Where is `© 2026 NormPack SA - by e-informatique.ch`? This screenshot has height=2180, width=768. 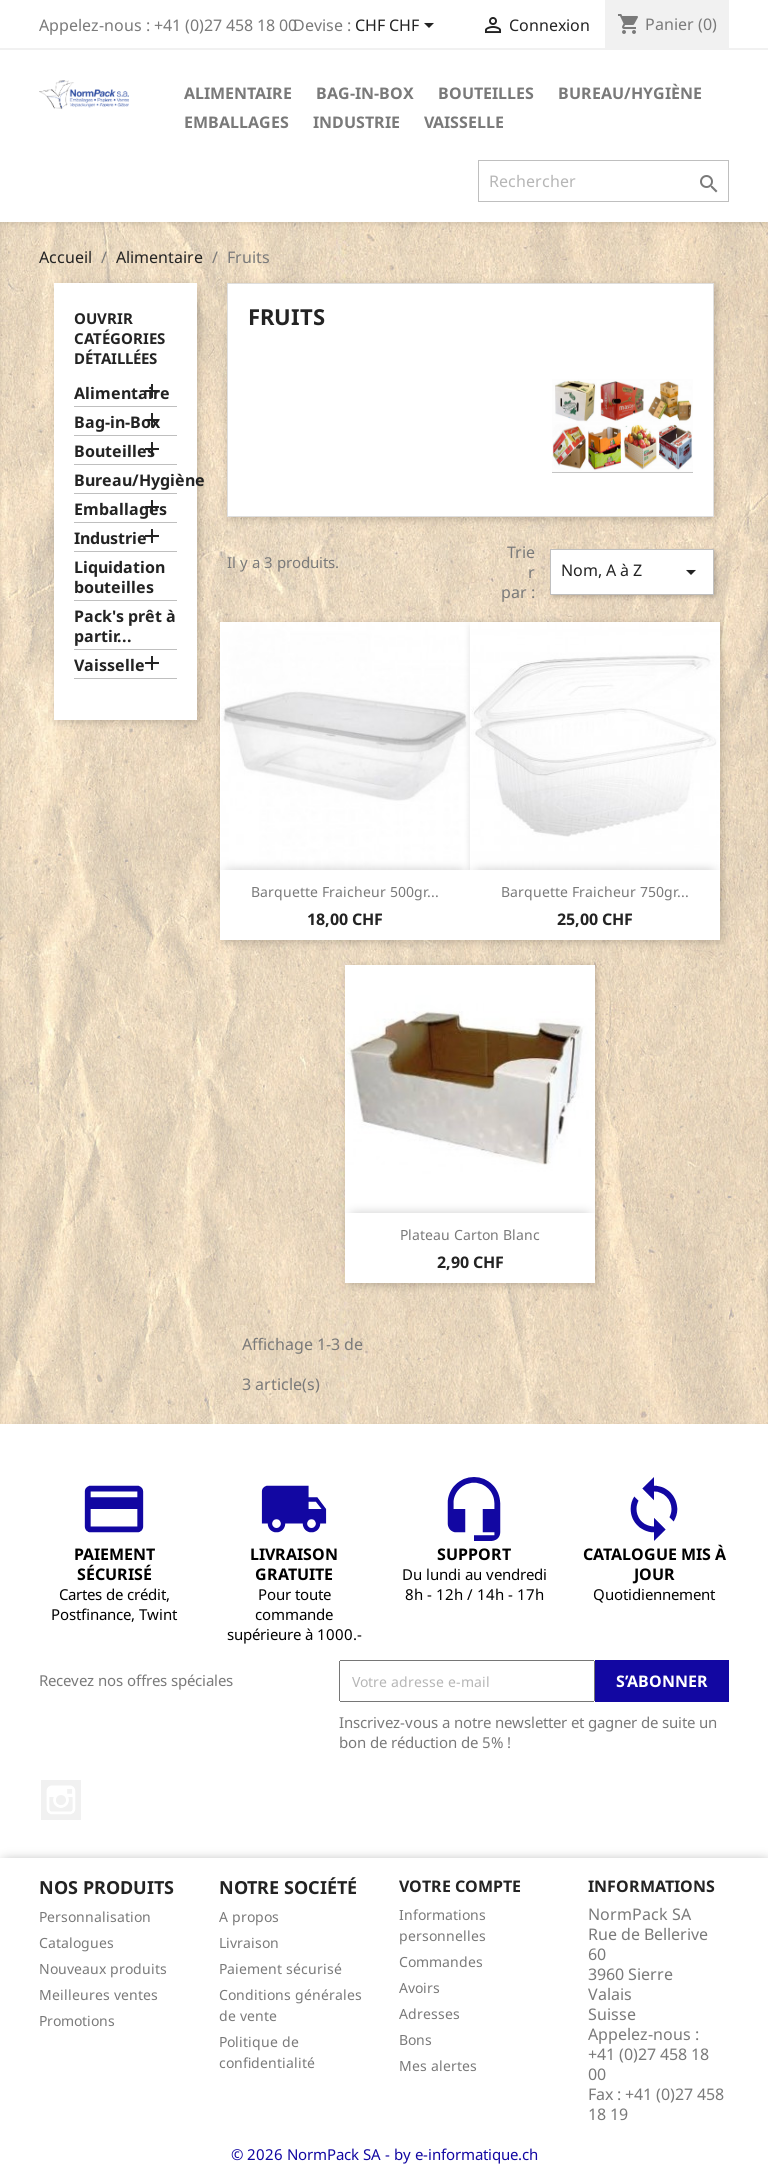 © 2026 NormPack SA - by e-informatique.ch is located at coordinates (384, 2154).